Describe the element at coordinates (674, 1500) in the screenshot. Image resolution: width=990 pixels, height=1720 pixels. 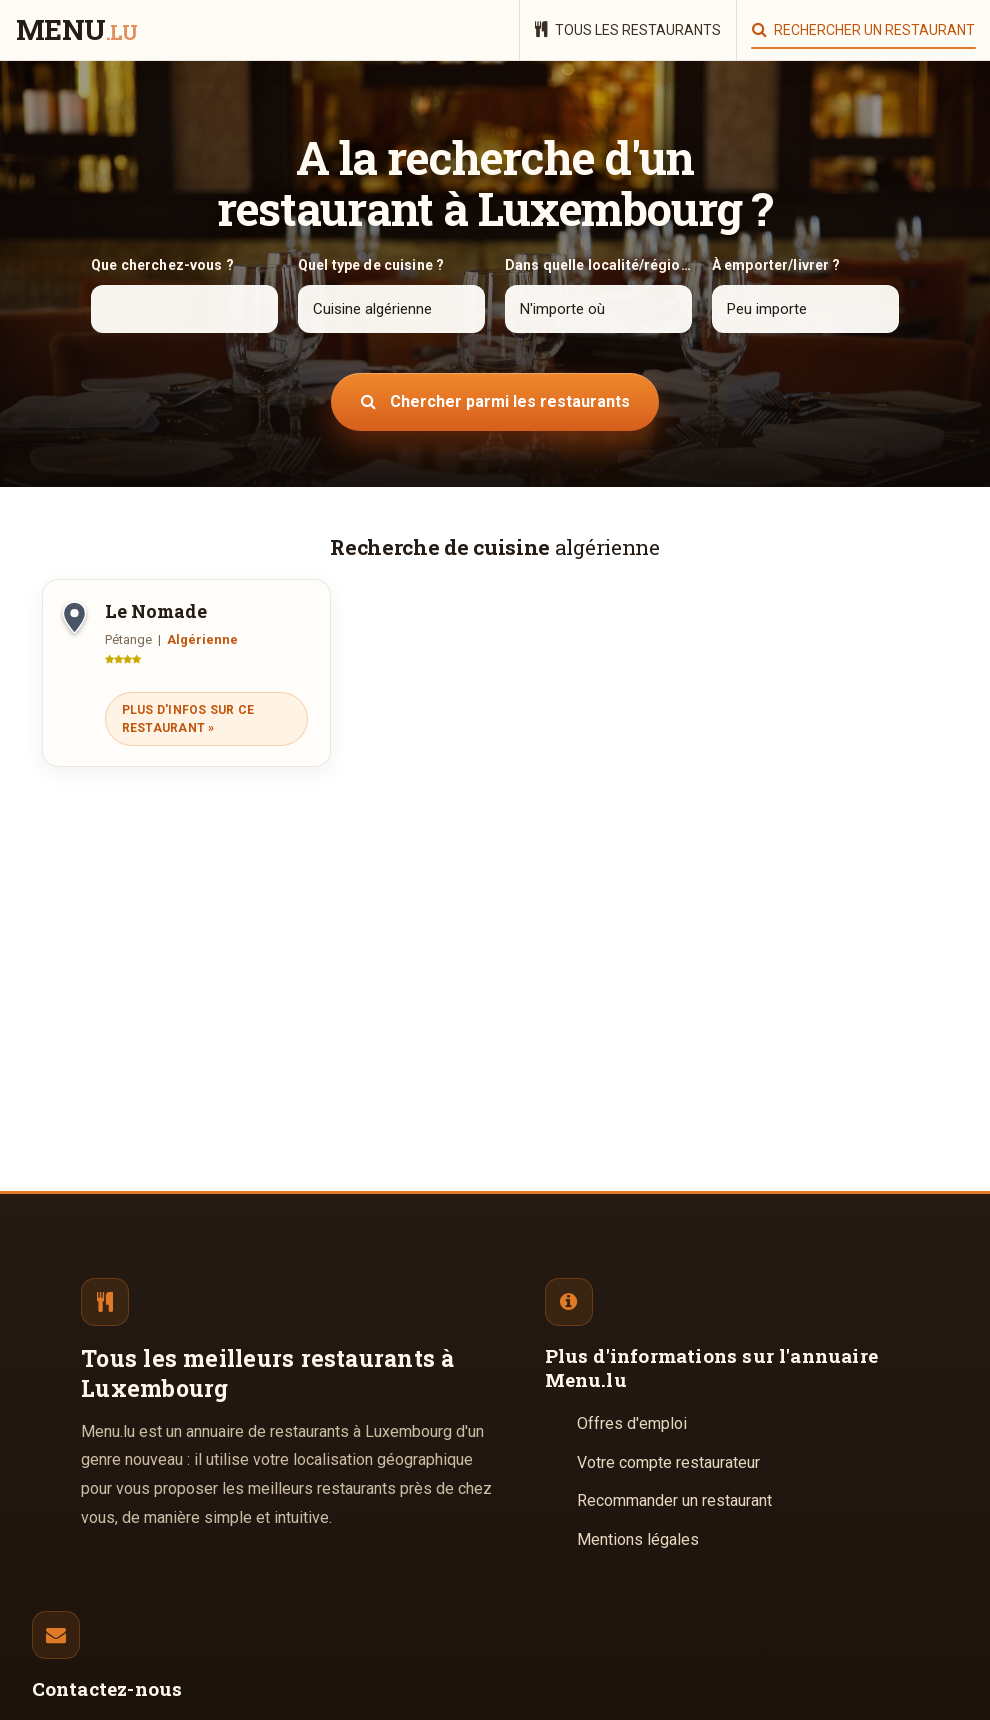
I see `Recommander un restaurant` at that location.